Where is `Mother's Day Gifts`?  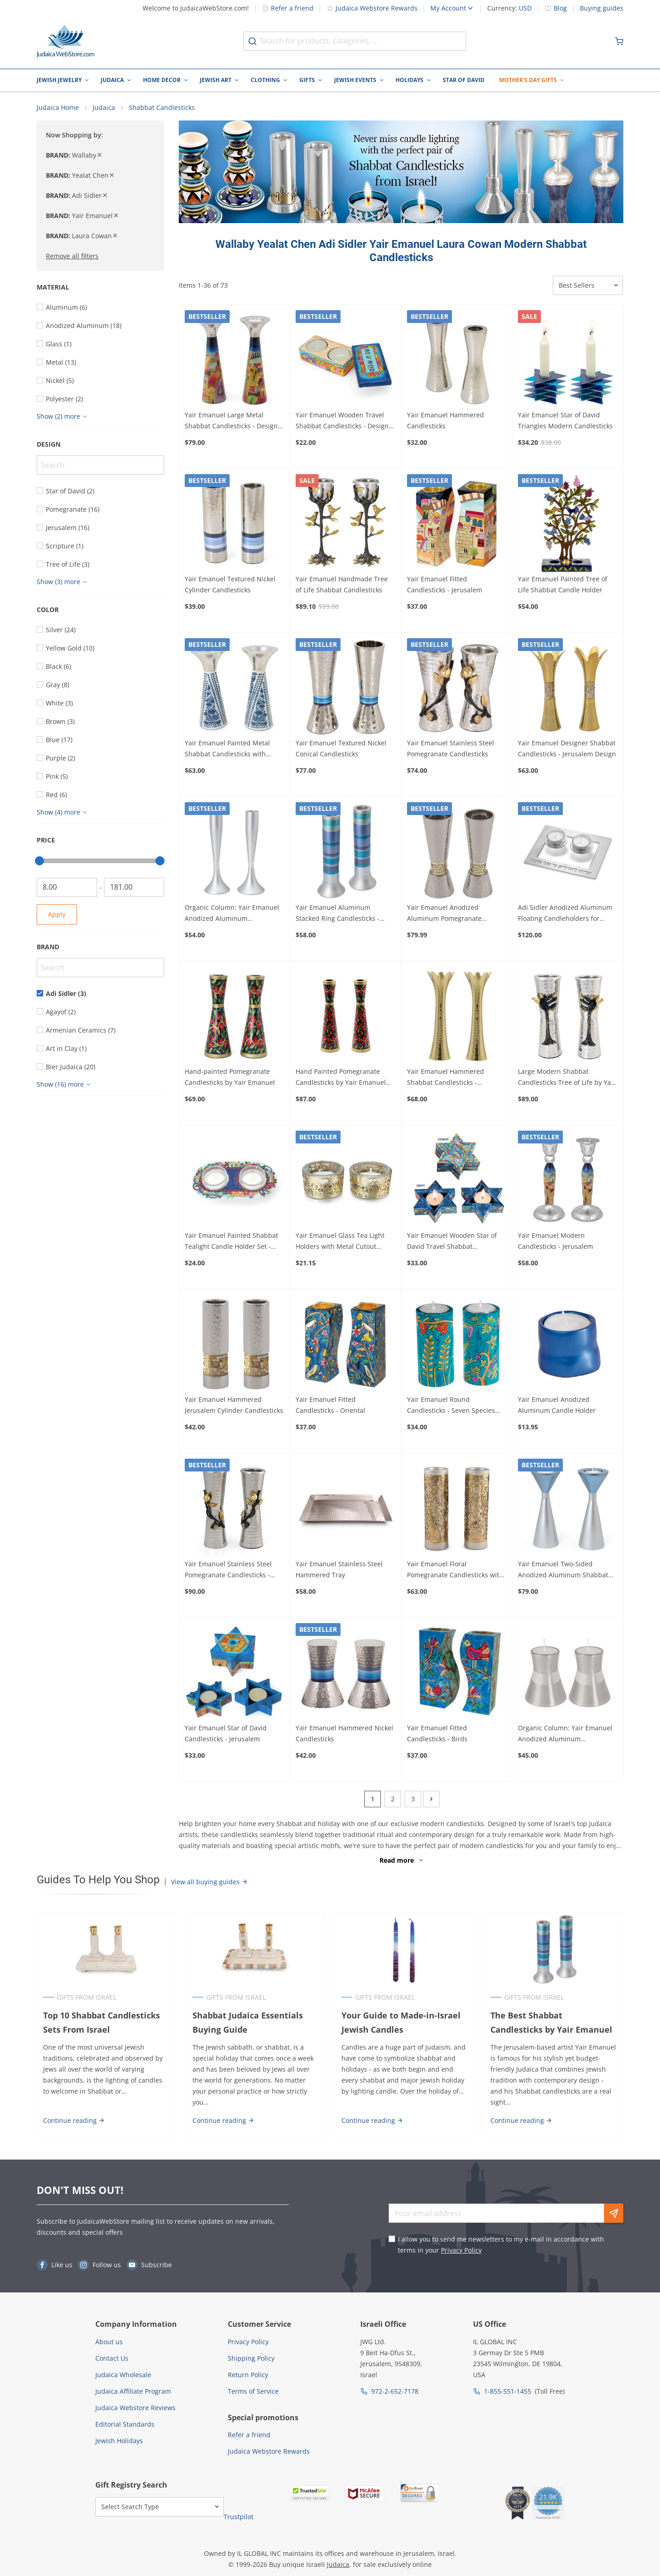 Mother's Day Gifts is located at coordinates (528, 80).